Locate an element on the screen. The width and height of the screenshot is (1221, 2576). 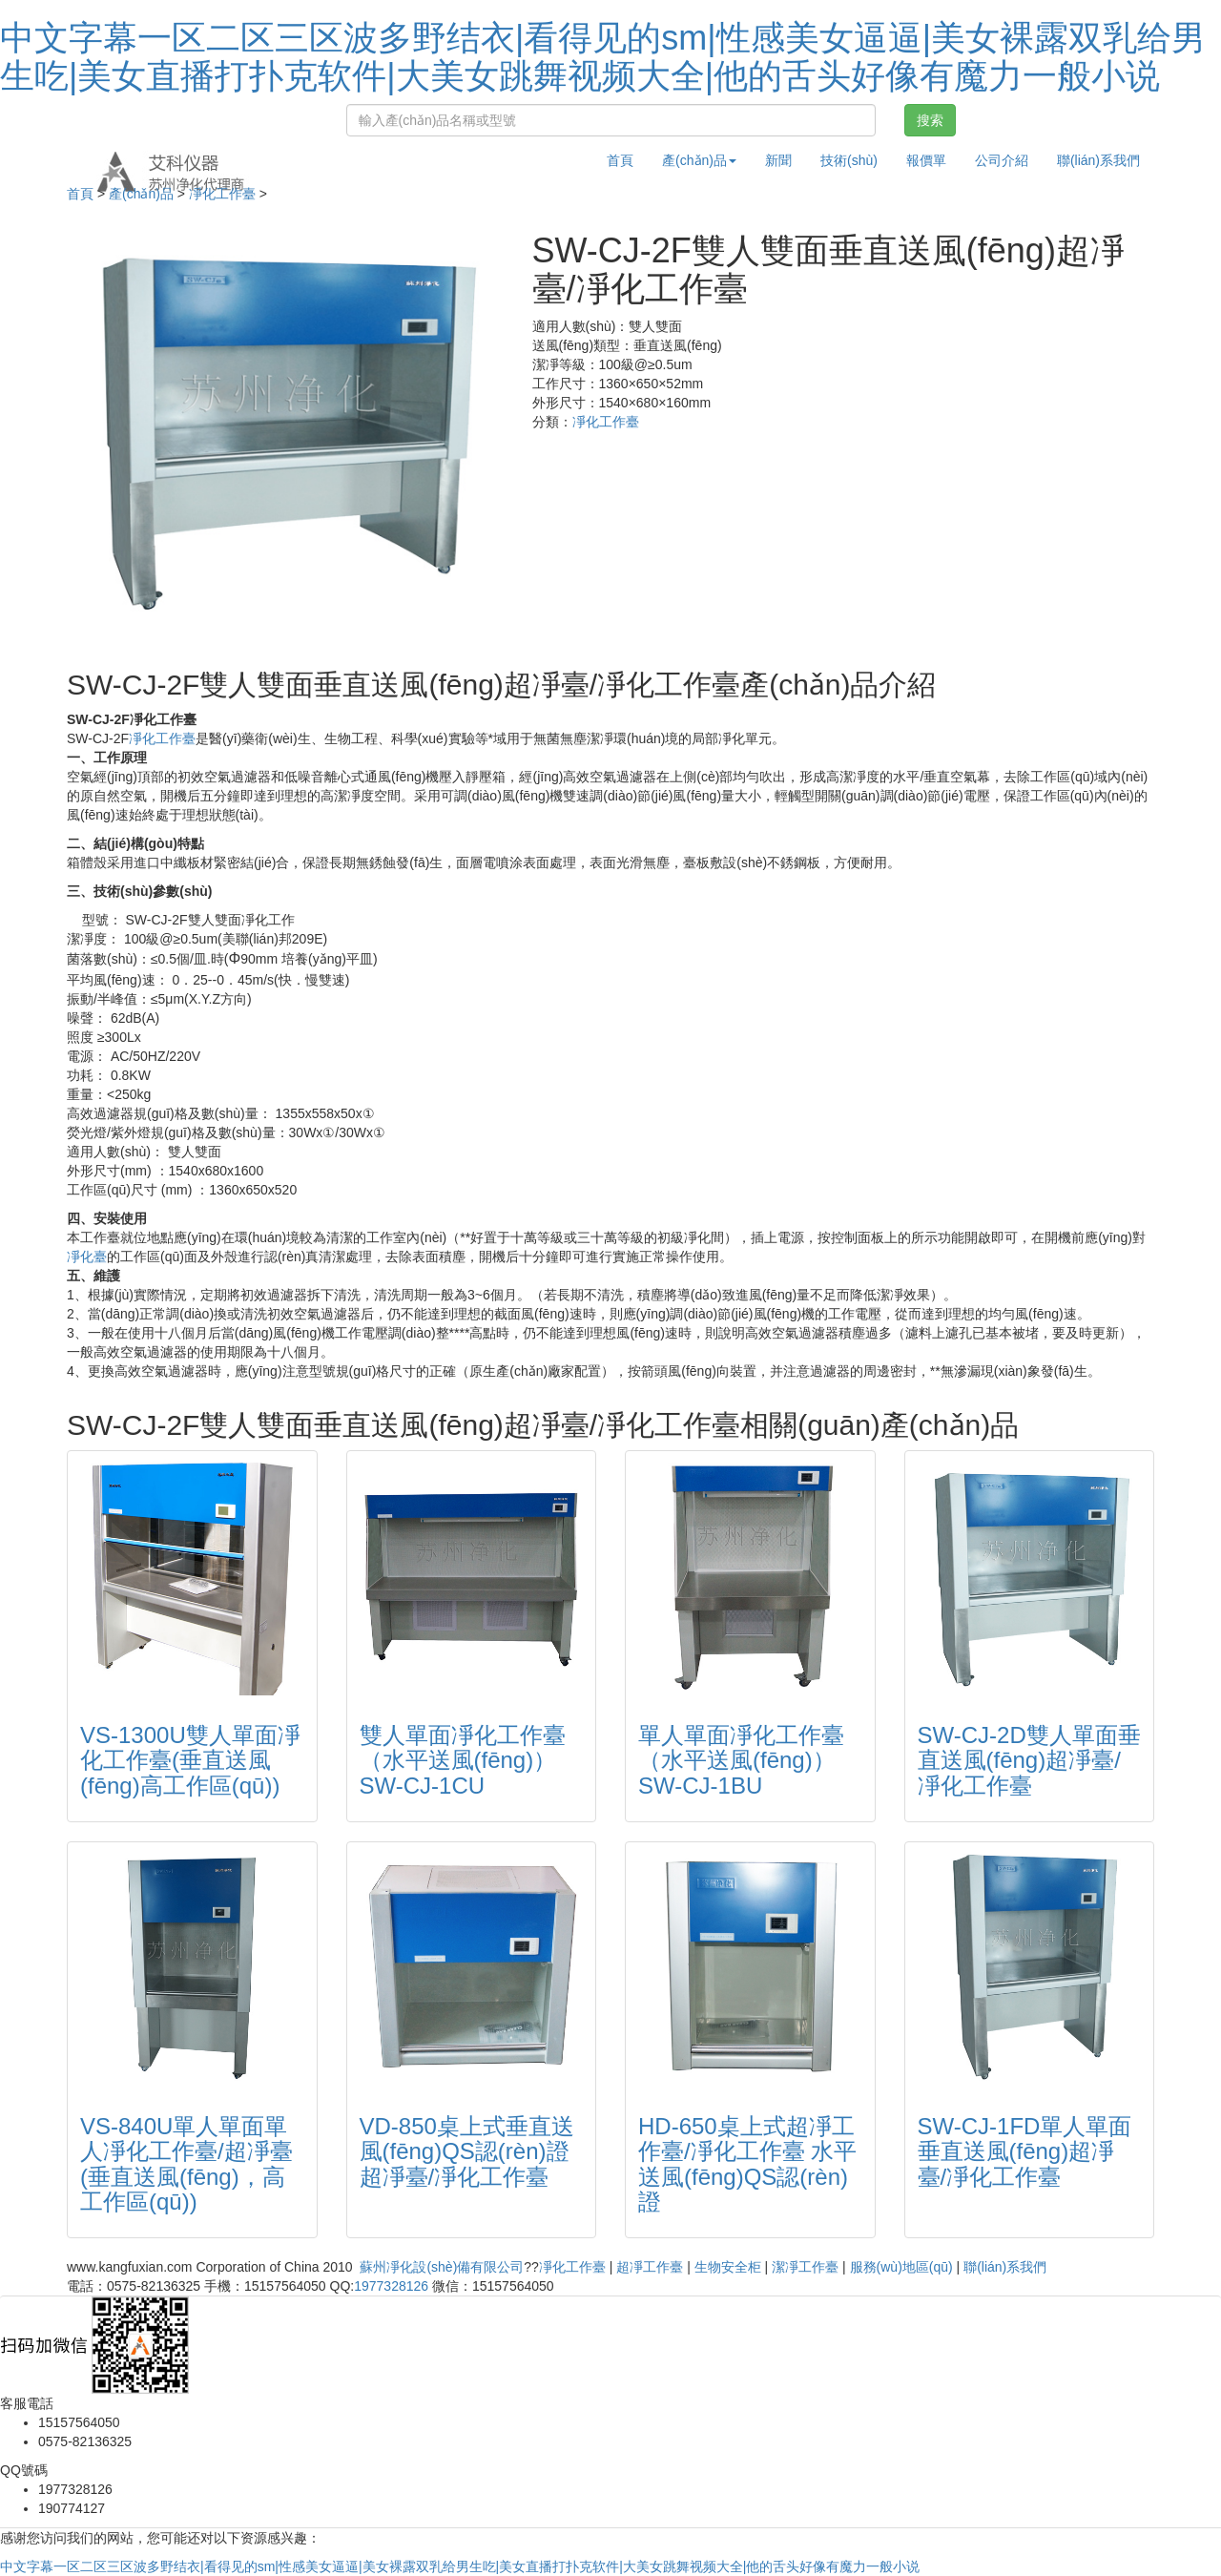
凈化工作臺 is located at coordinates (222, 193).